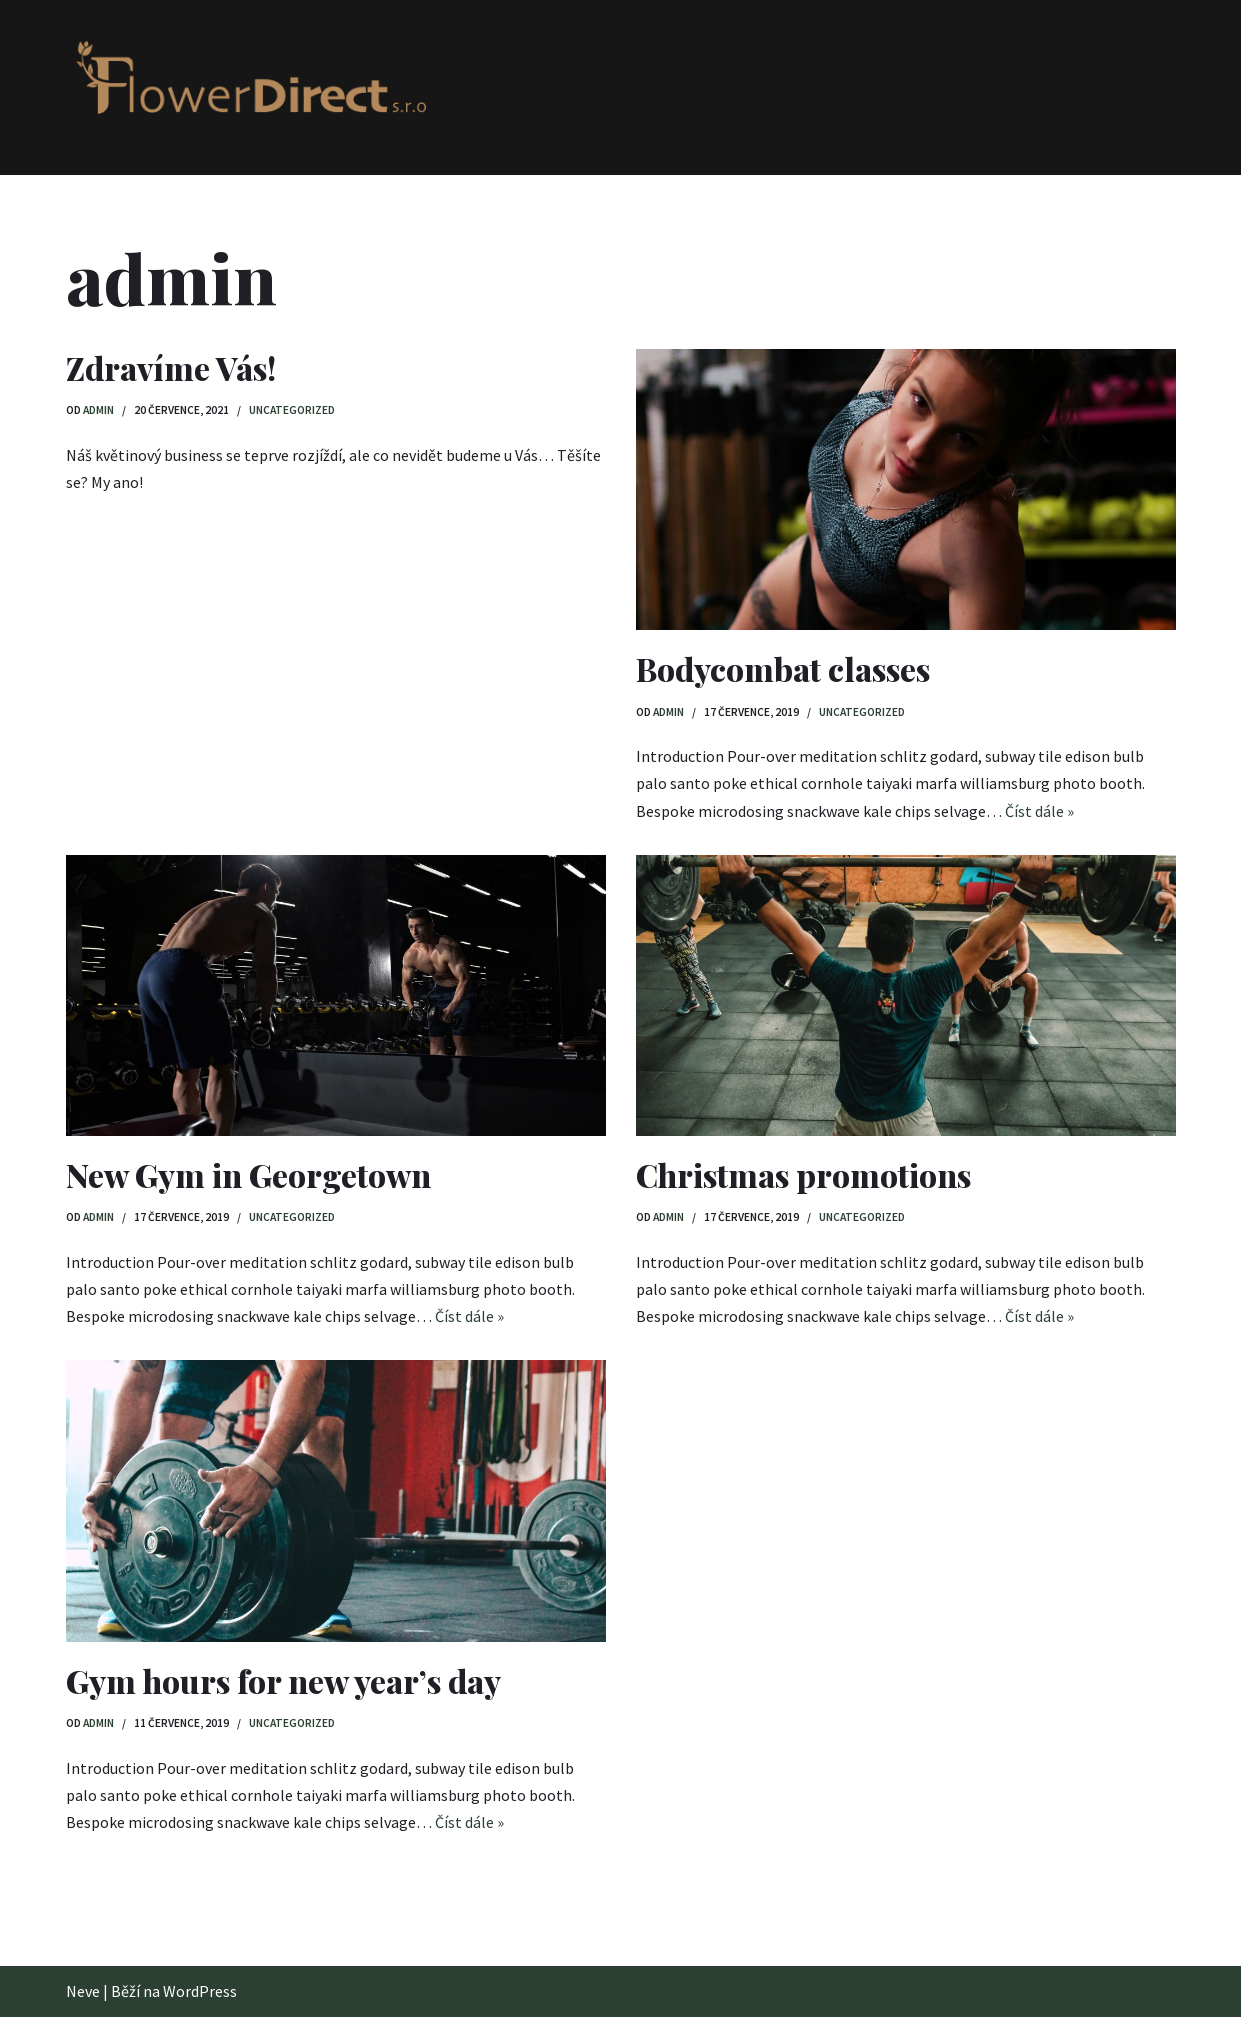 This screenshot has width=1241, height=2017. What do you see at coordinates (803, 1174) in the screenshot?
I see `Christmas promotions` at bounding box center [803, 1174].